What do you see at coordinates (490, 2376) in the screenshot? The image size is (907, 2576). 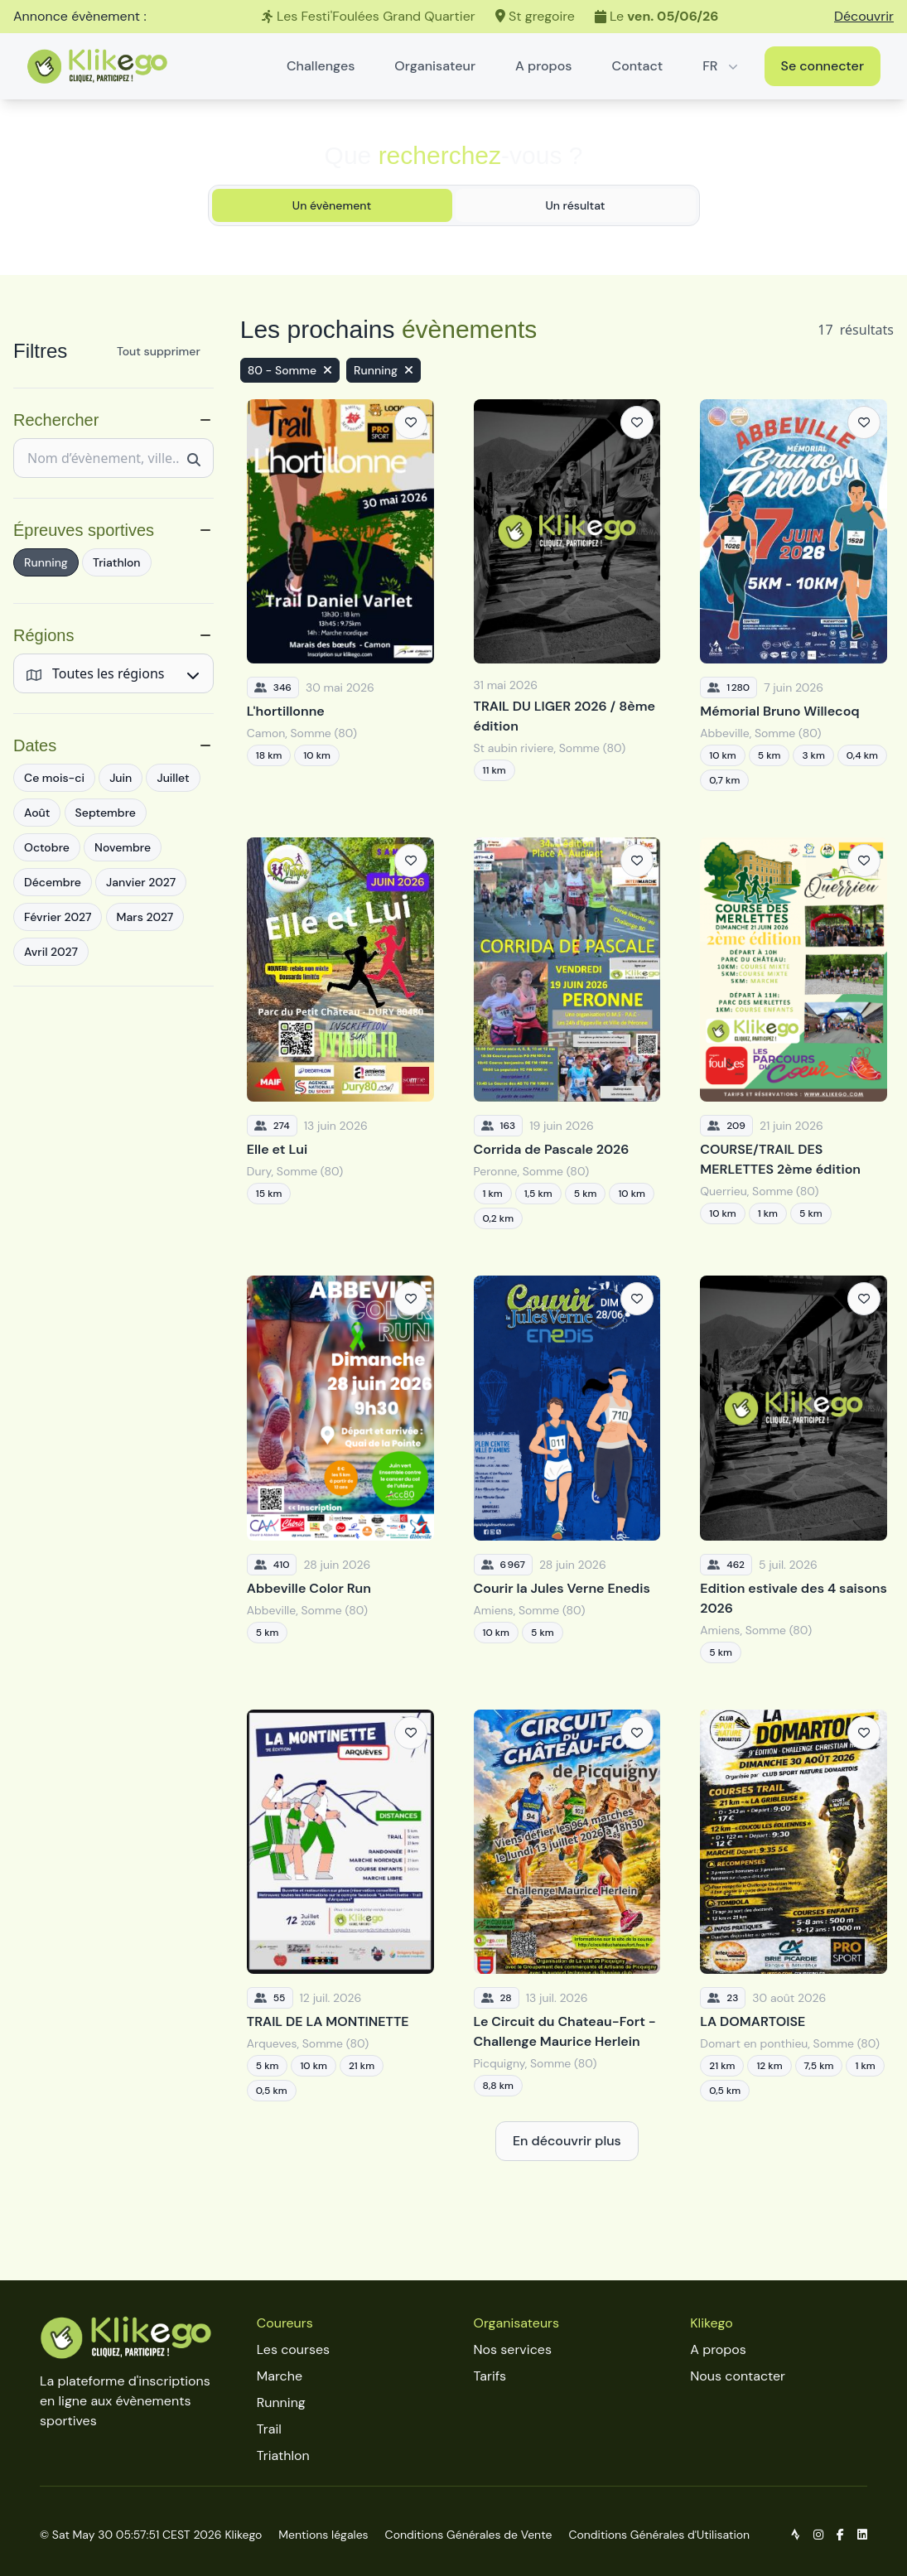 I see `Tarifs` at bounding box center [490, 2376].